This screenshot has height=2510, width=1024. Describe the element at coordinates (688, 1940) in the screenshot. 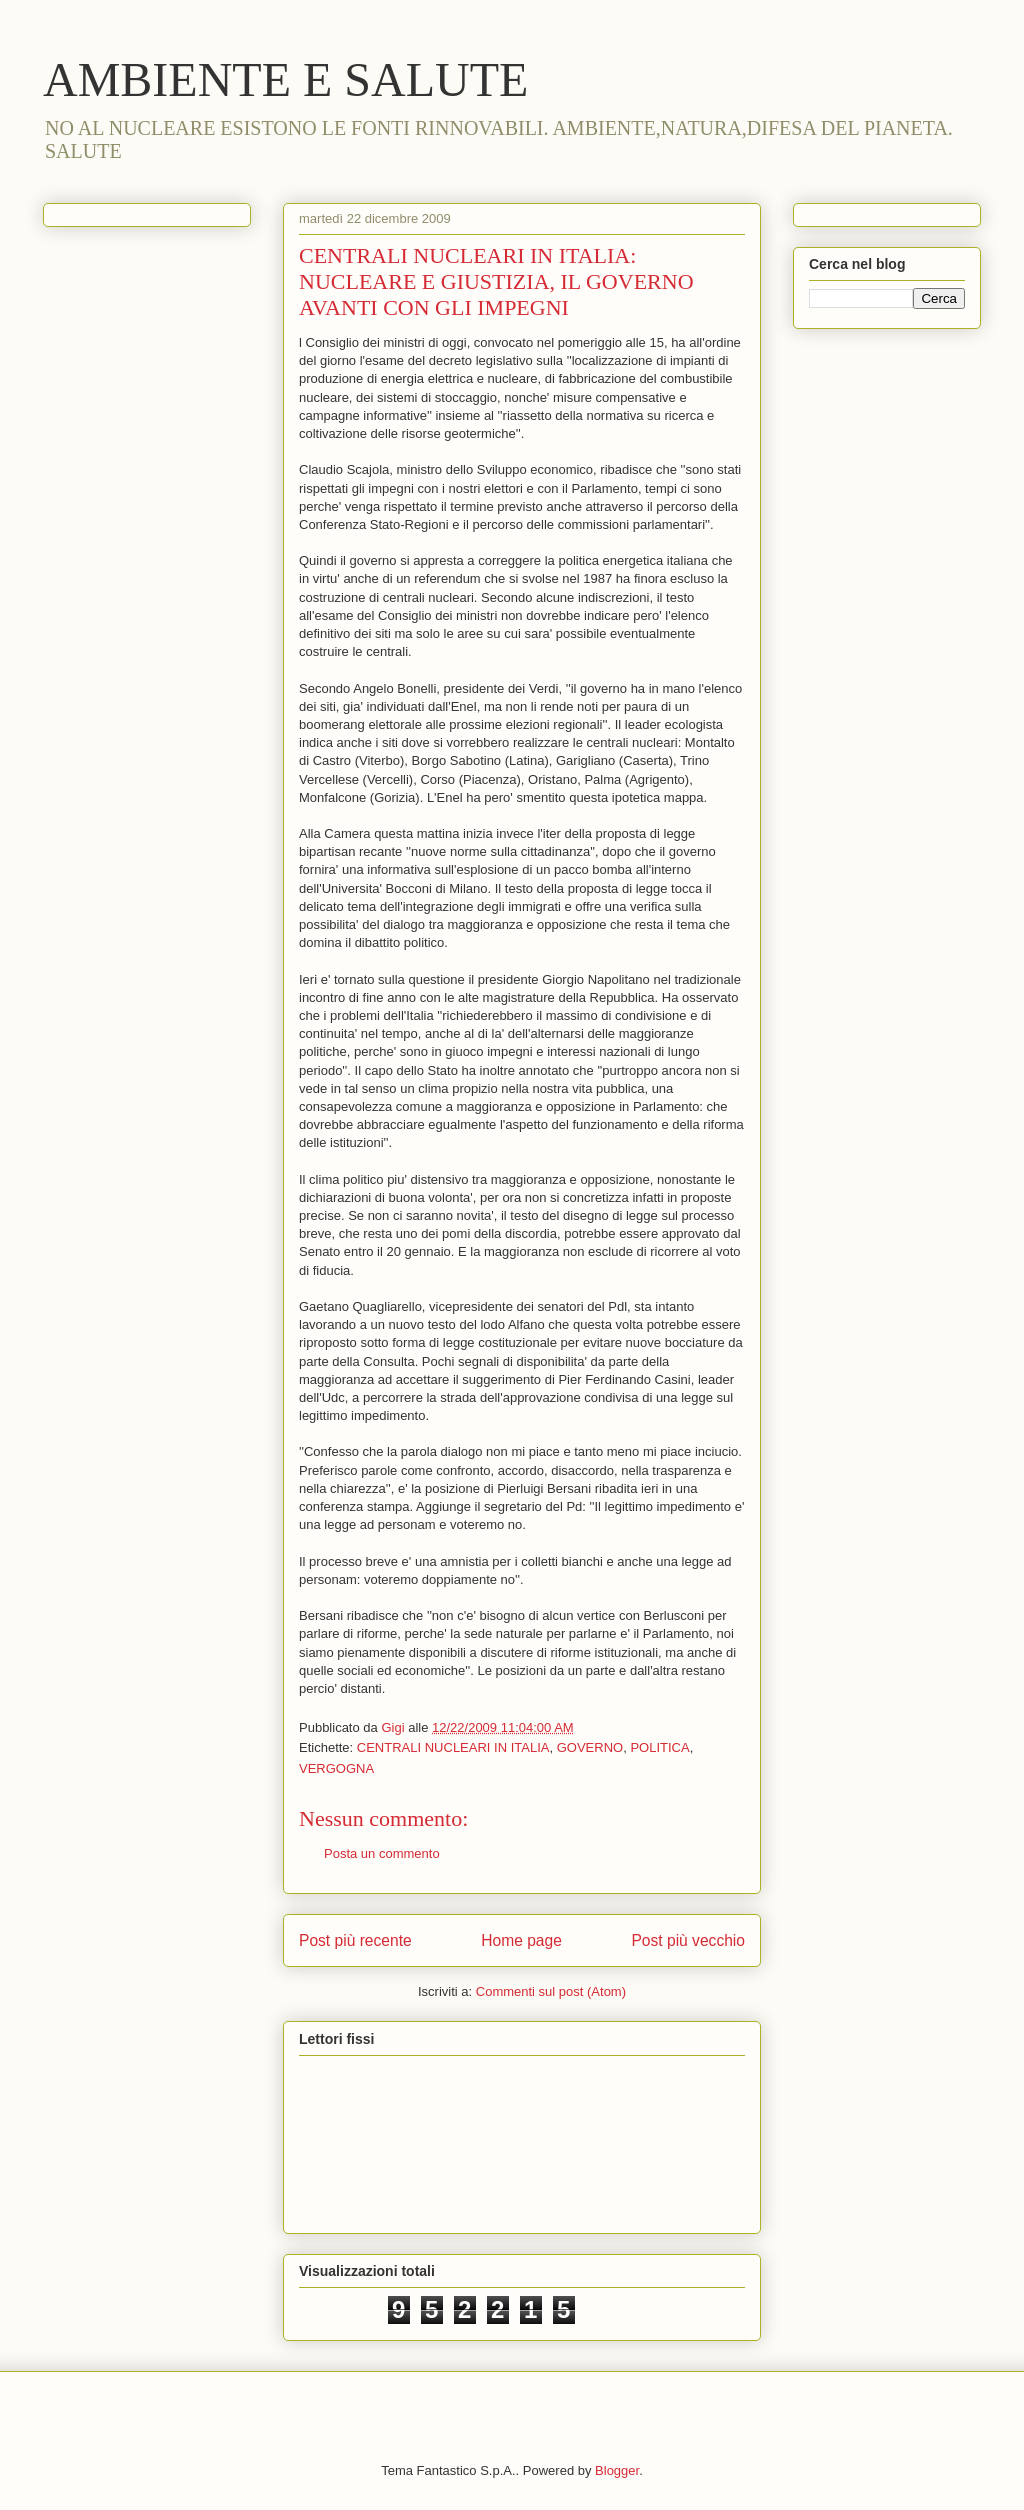

I see `Post più vecchio` at that location.